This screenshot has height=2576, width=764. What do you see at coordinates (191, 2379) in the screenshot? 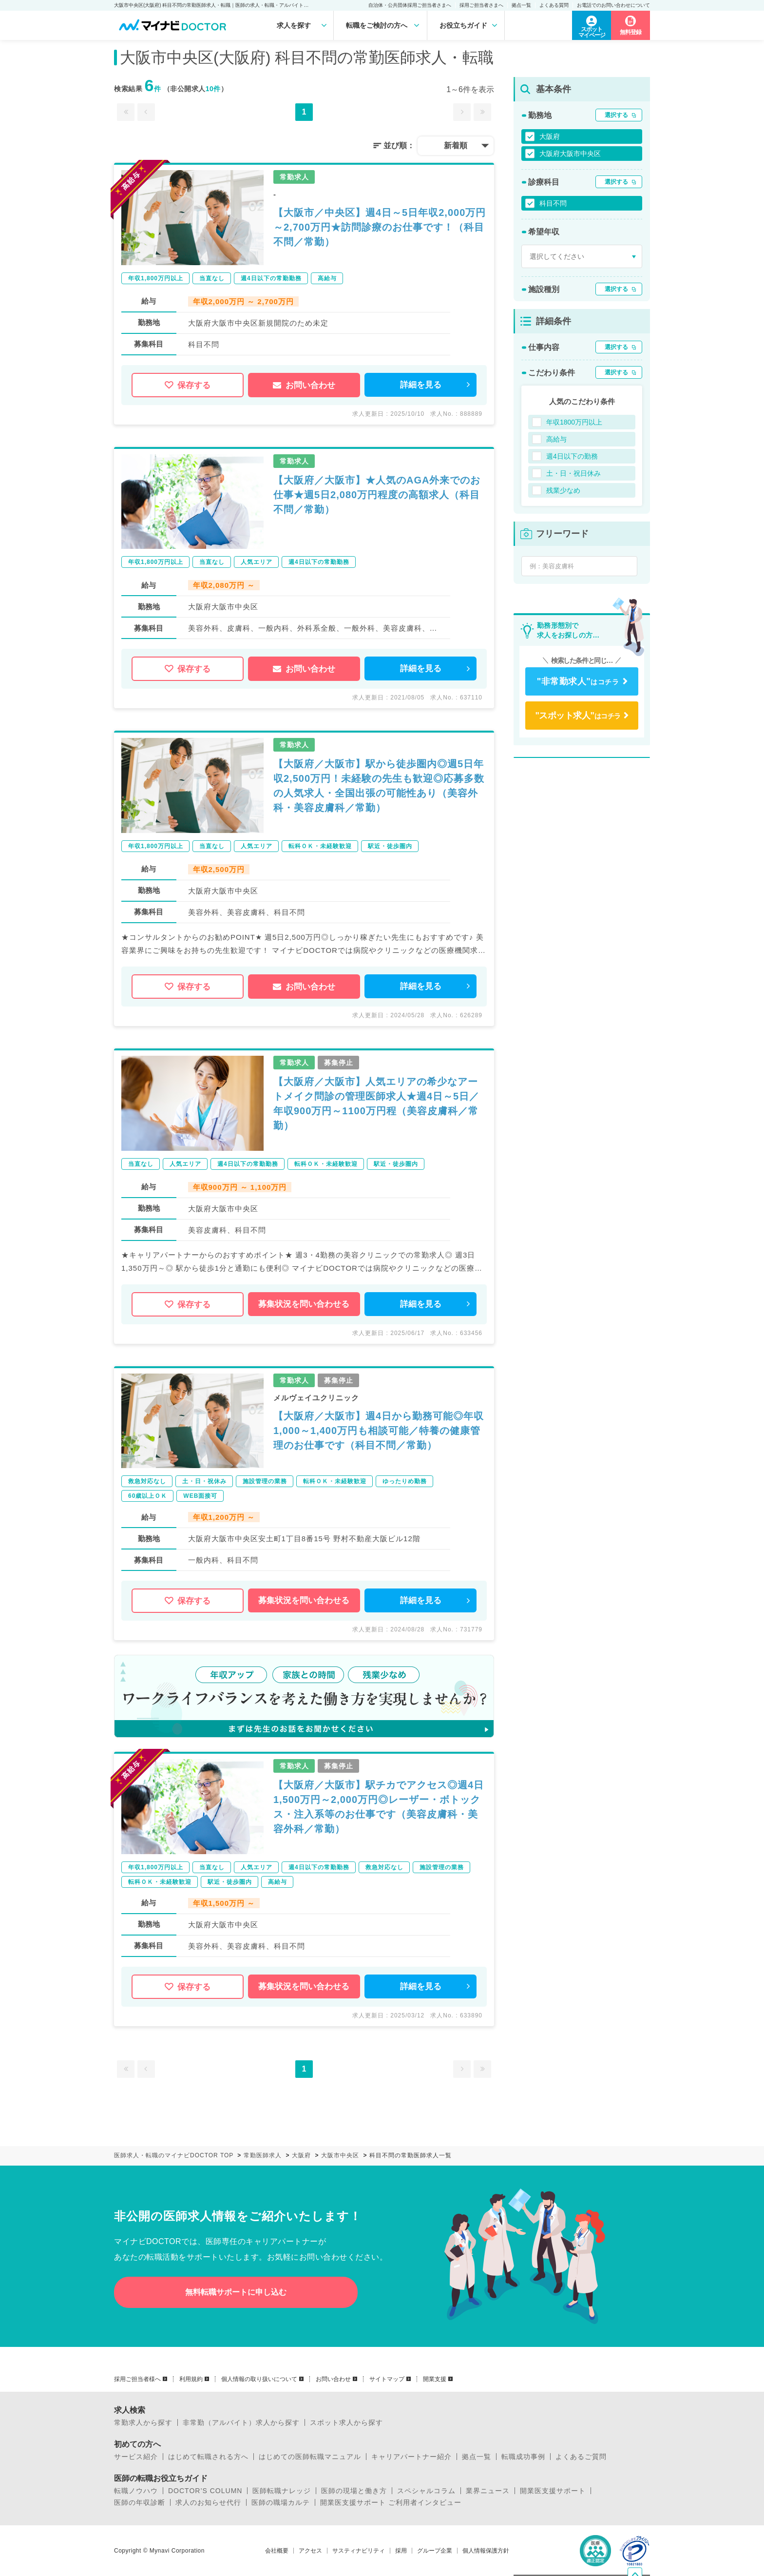
I see `利用規約` at bounding box center [191, 2379].